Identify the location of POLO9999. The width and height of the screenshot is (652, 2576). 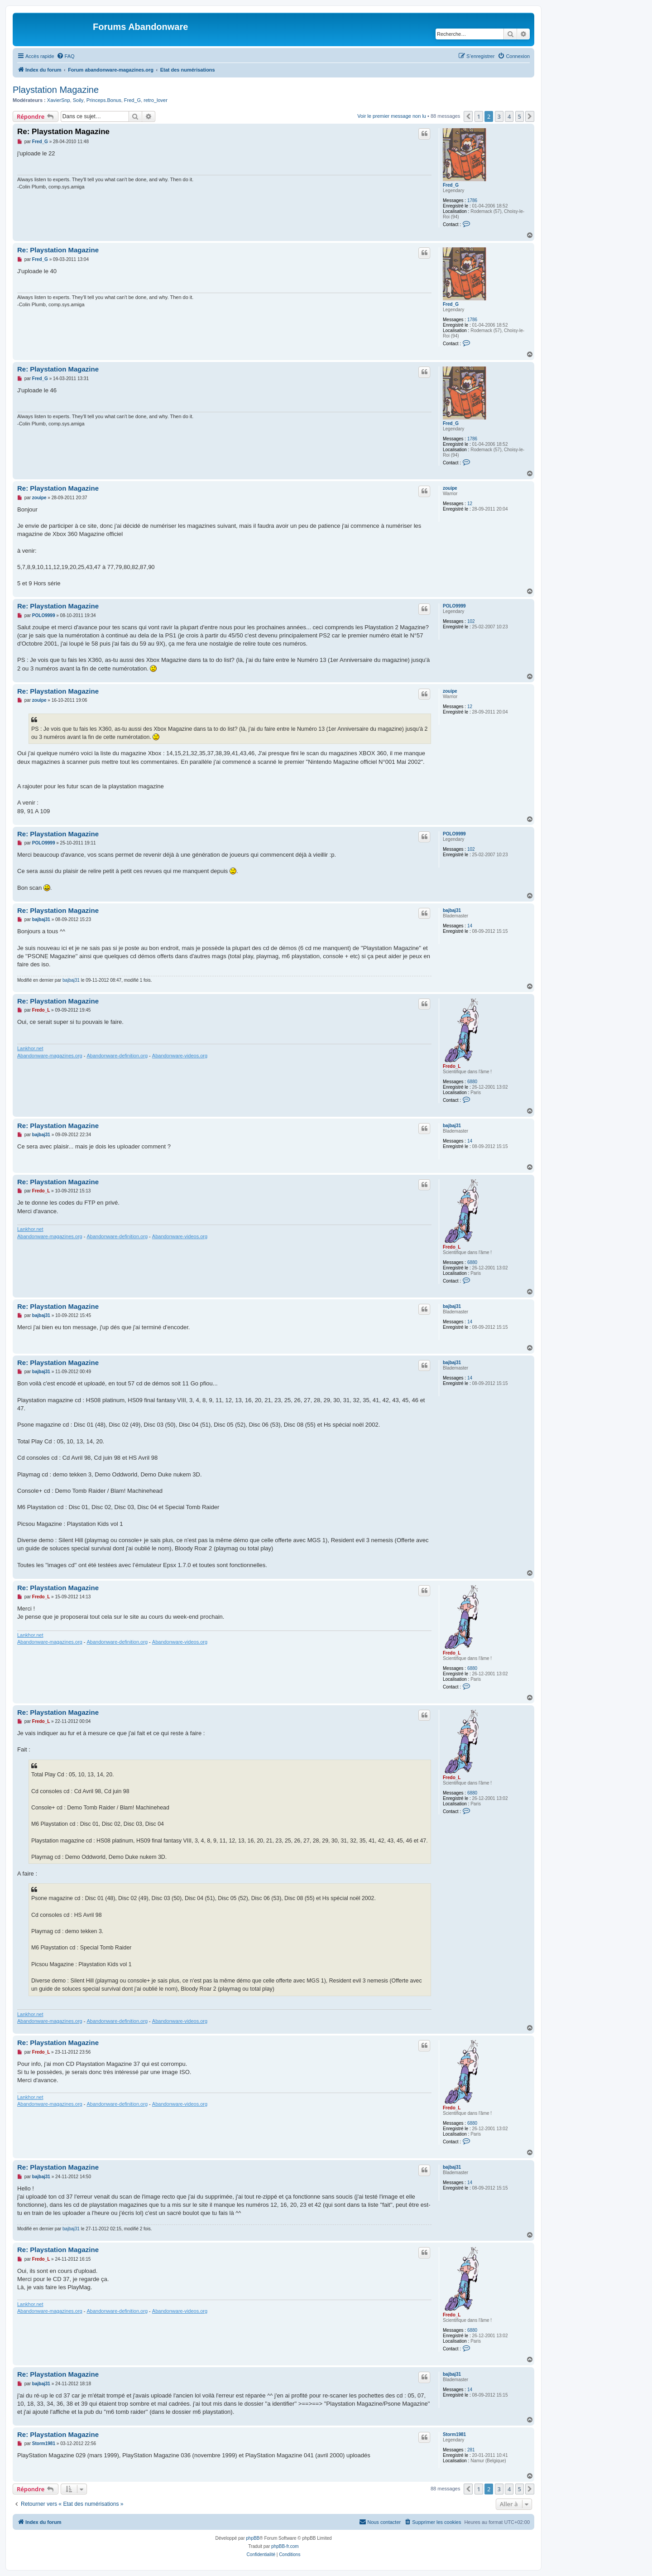
(454, 605).